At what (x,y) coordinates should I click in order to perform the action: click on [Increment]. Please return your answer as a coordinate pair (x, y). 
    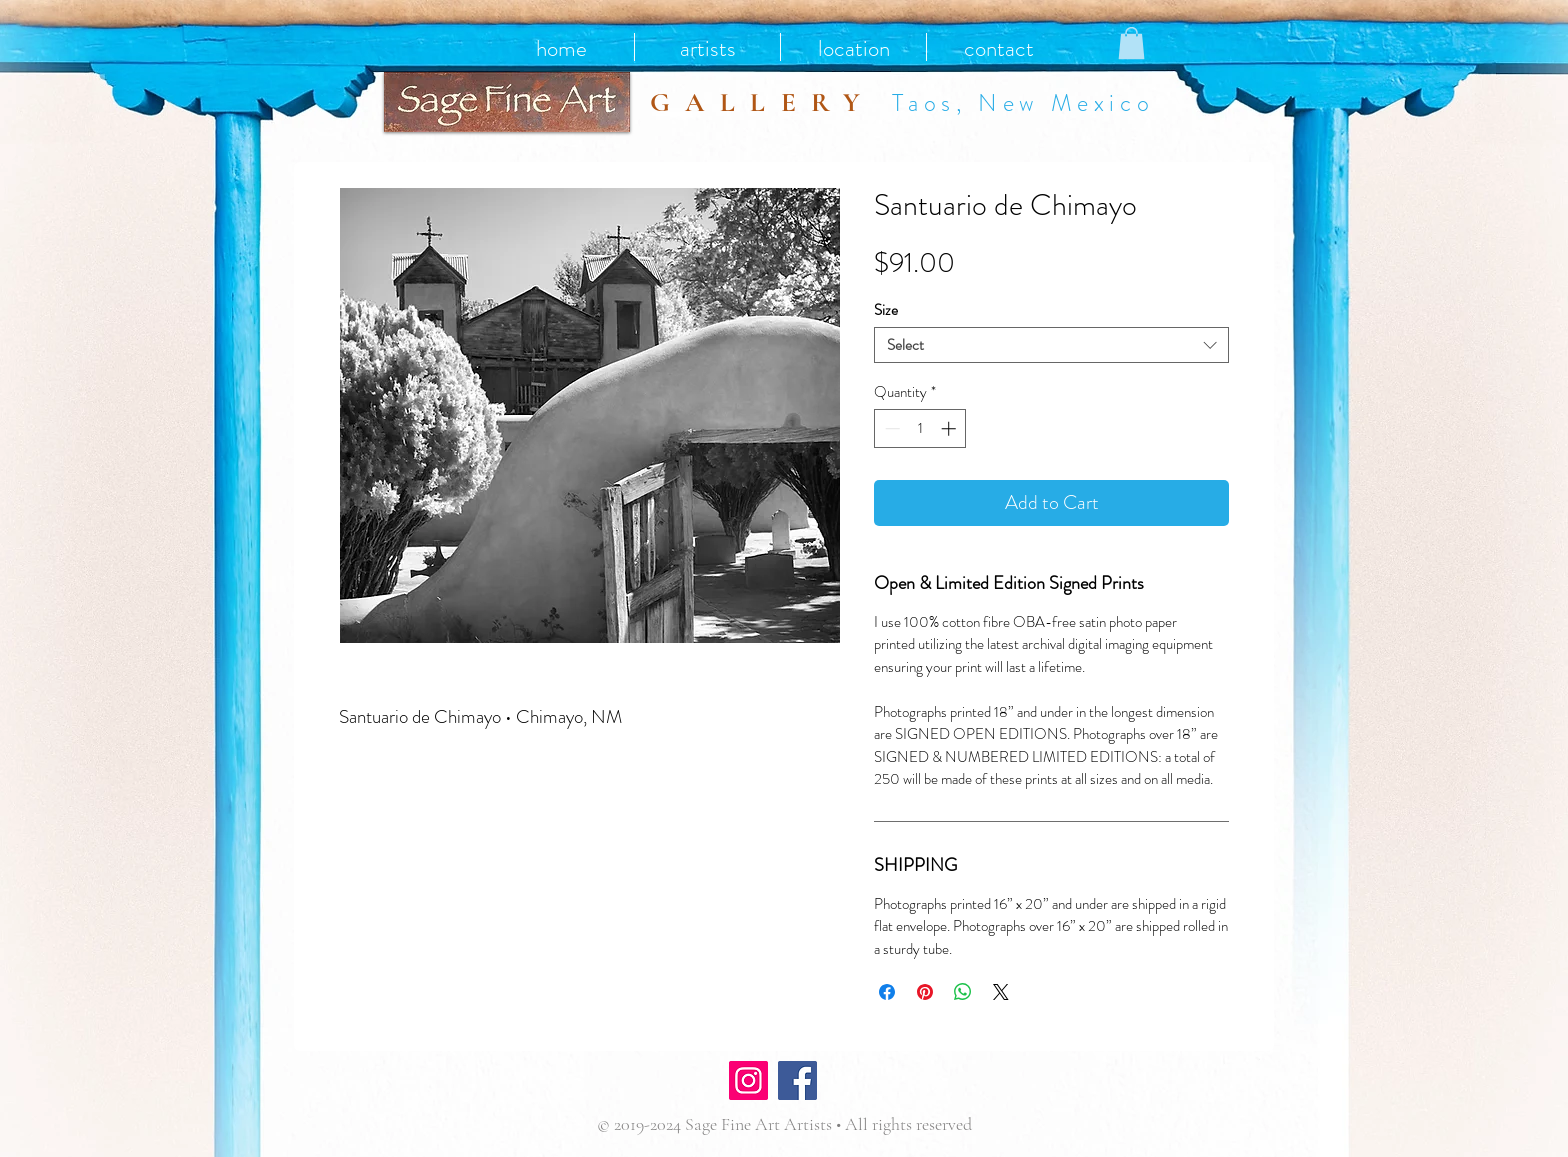
    Looking at the image, I should click on (950, 428).